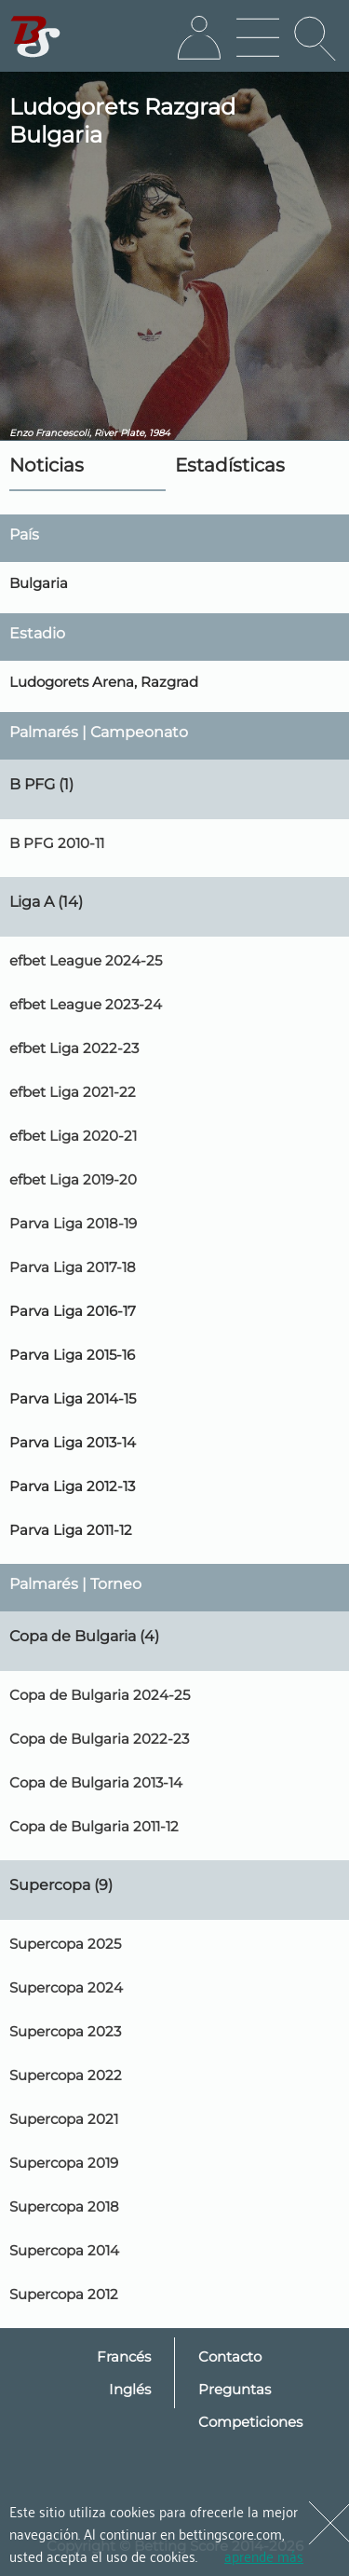 Image resolution: width=349 pixels, height=2576 pixels. What do you see at coordinates (73, 1179) in the screenshot?
I see `efbet Liga 2019-20` at bounding box center [73, 1179].